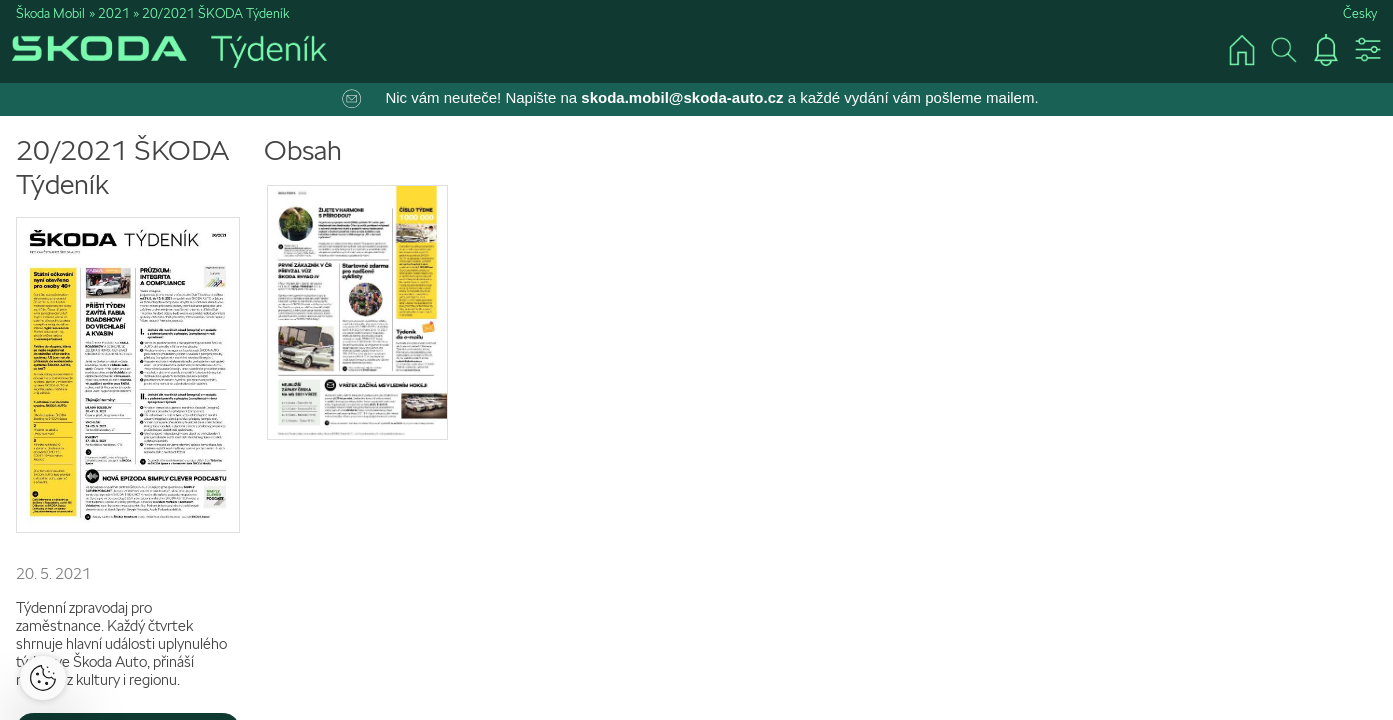 This screenshot has height=720, width=1393. What do you see at coordinates (1360, 13) in the screenshot?
I see `Česky` at bounding box center [1360, 13].